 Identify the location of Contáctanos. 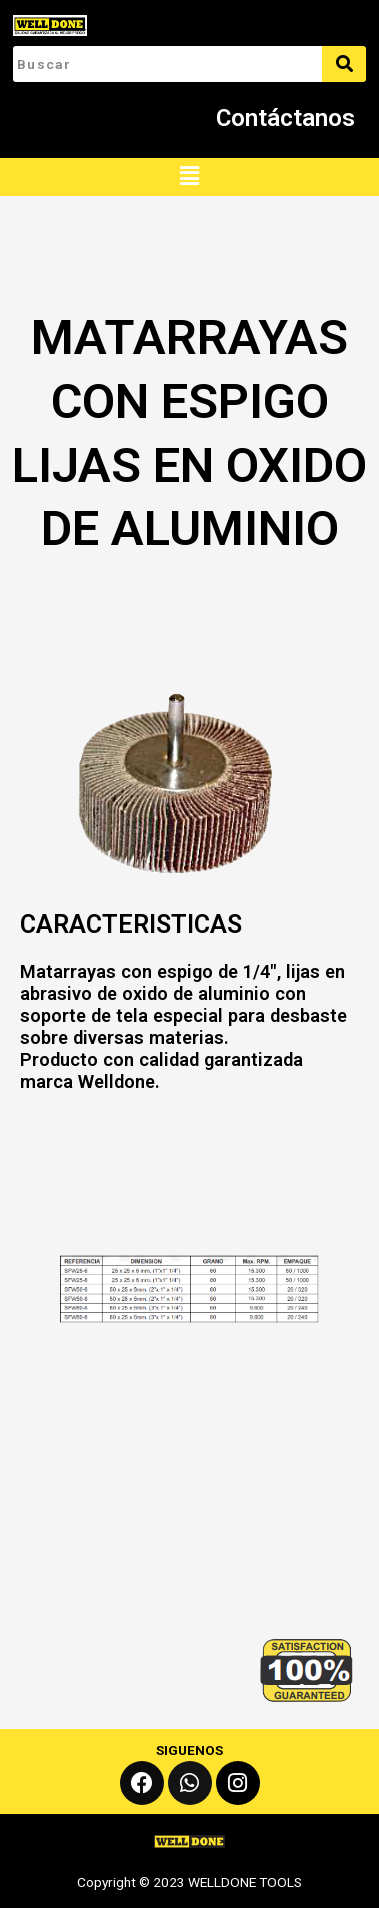
(285, 118).